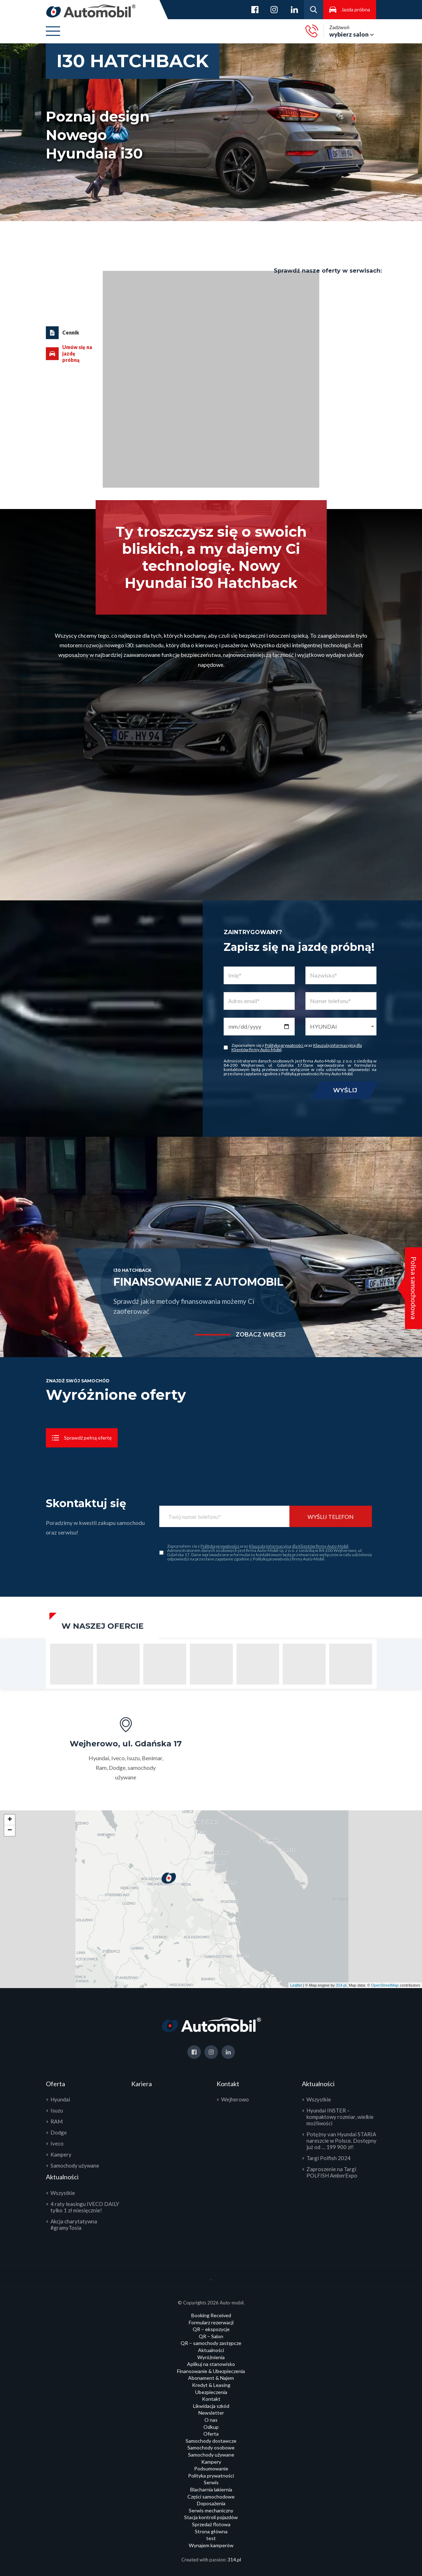 The image size is (422, 2576). Describe the element at coordinates (211, 2524) in the screenshot. I see `Sprzedaż flotowa` at that location.